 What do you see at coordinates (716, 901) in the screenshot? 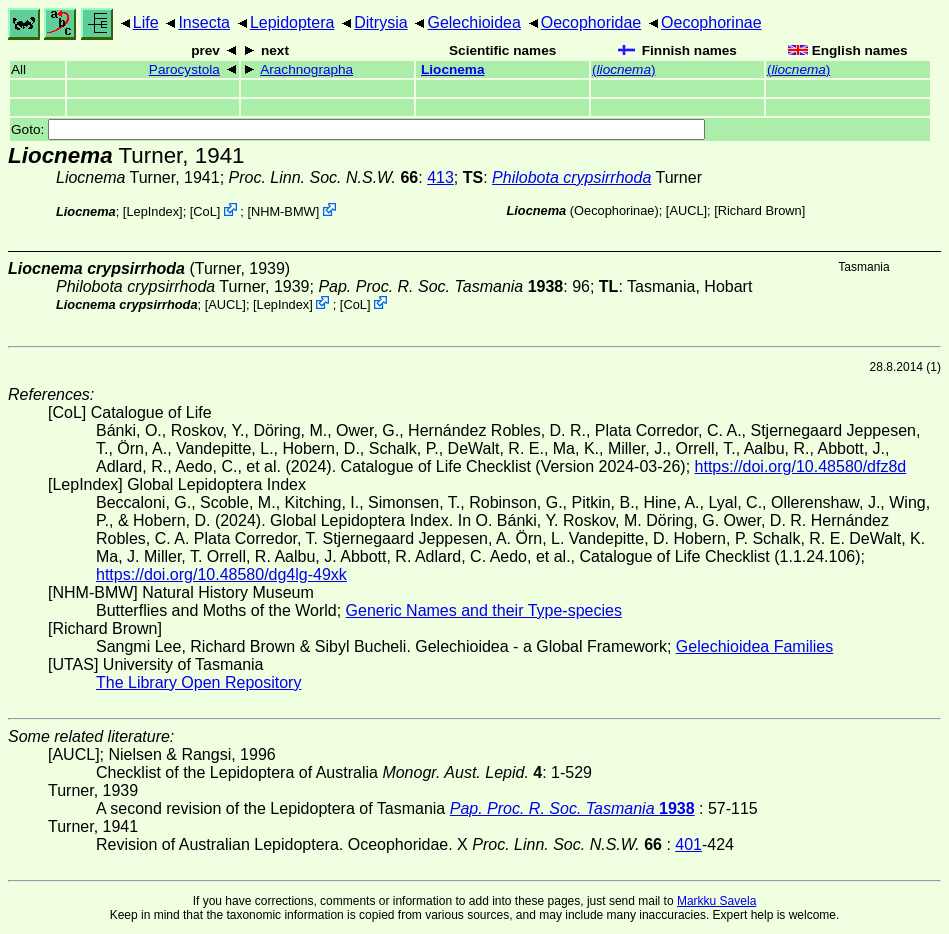
I see `Markku Savela` at bounding box center [716, 901].